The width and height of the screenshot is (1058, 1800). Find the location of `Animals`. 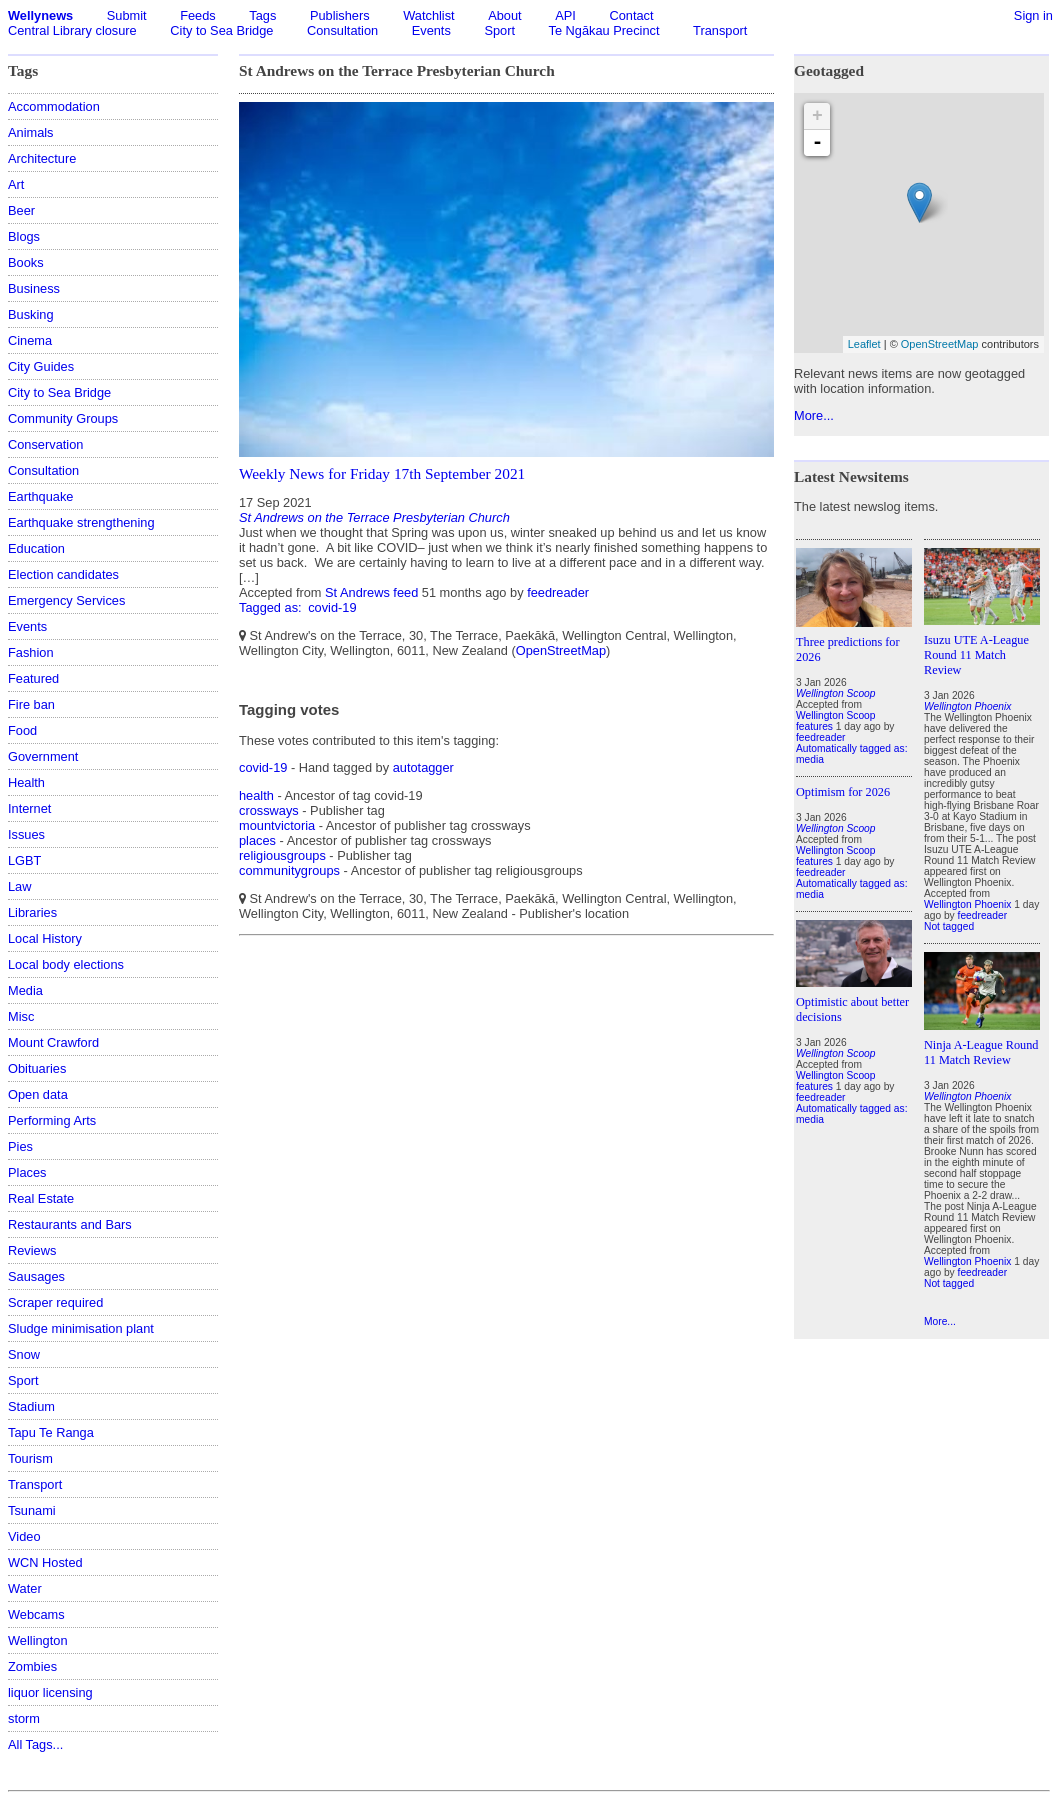

Animals is located at coordinates (31, 132).